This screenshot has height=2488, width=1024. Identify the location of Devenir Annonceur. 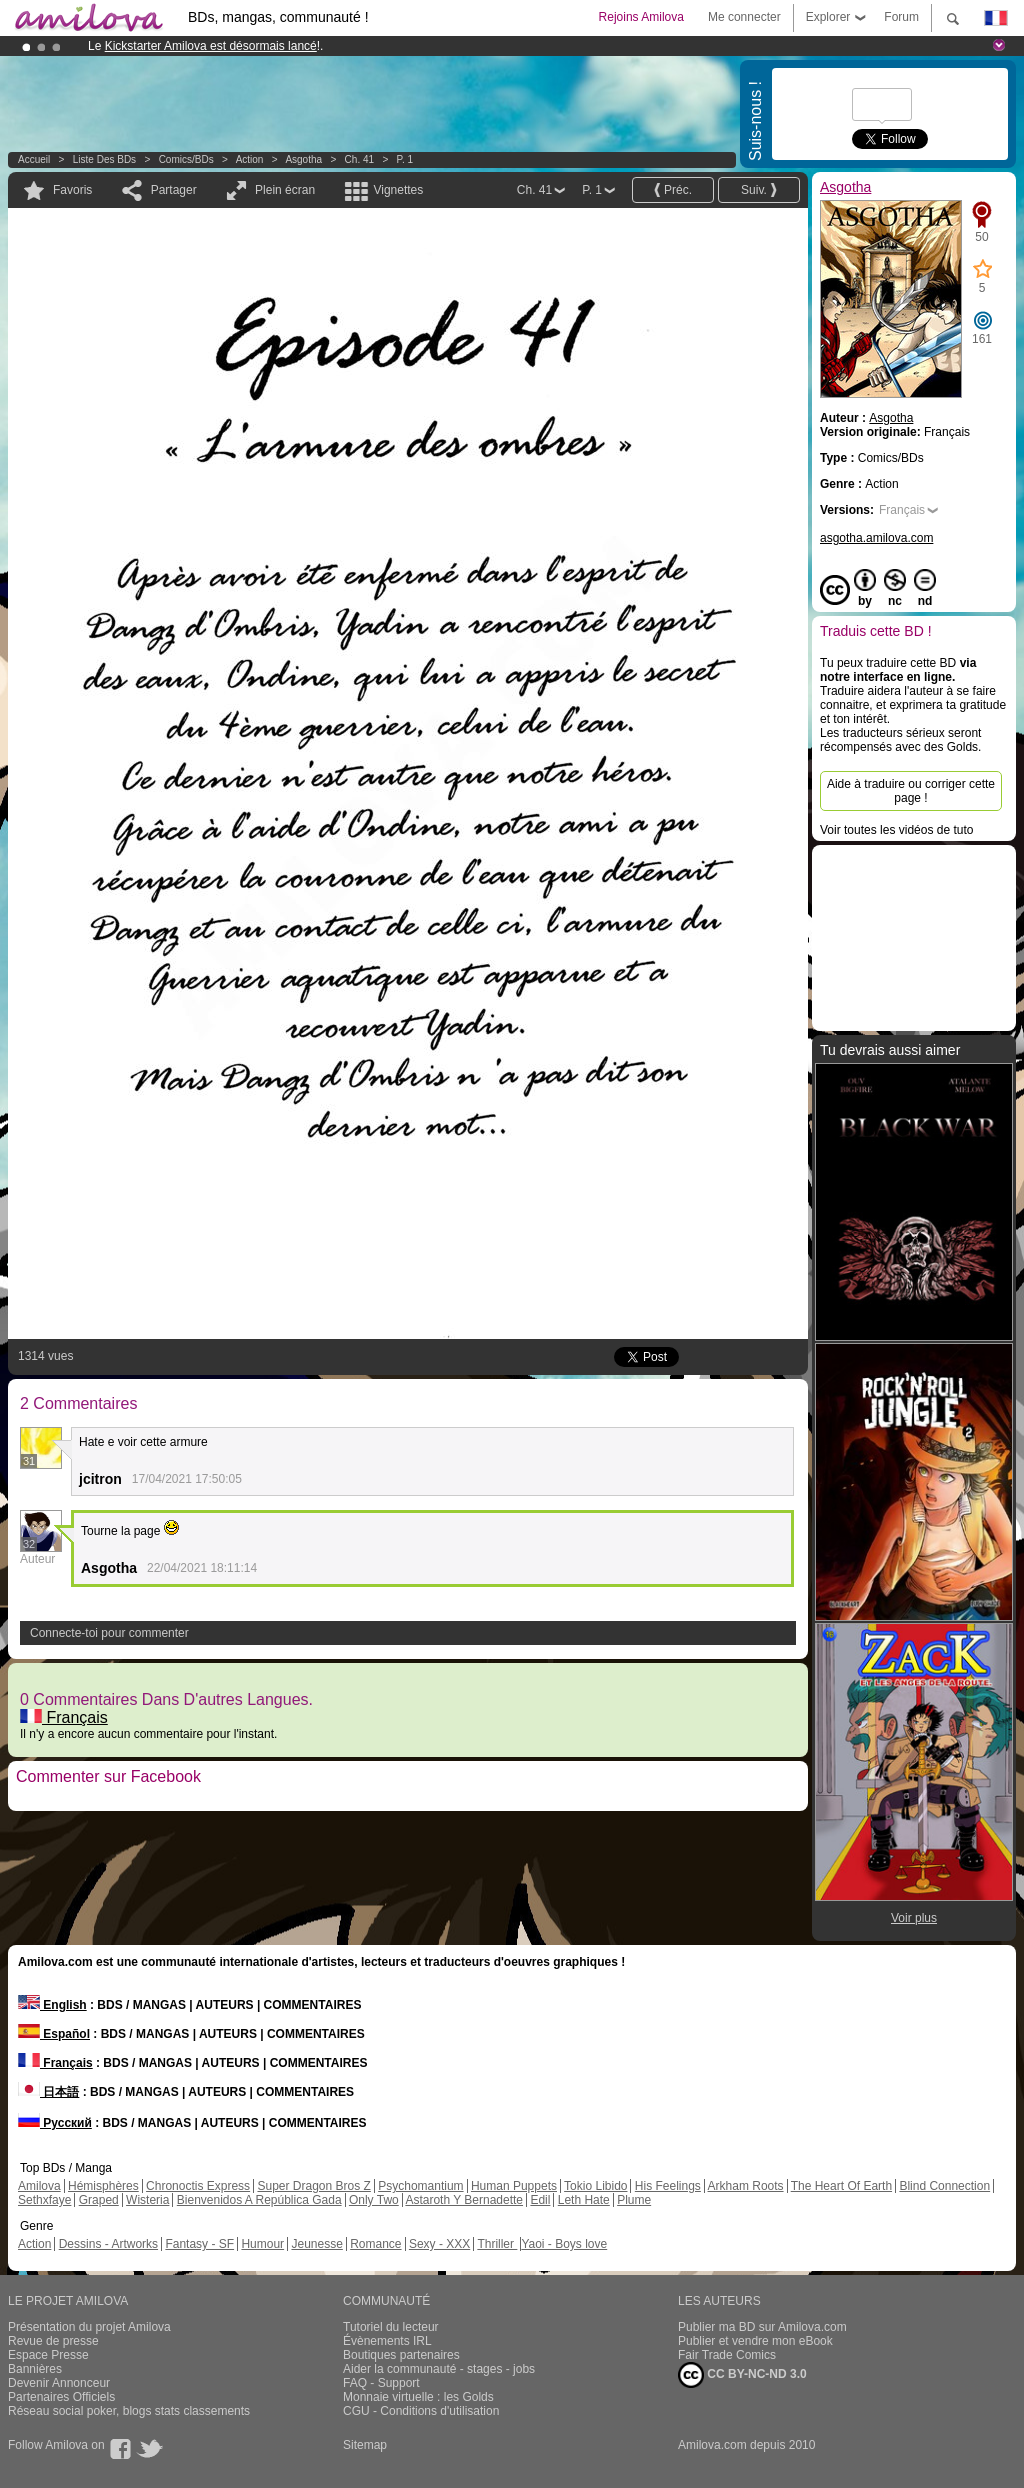
(59, 2383).